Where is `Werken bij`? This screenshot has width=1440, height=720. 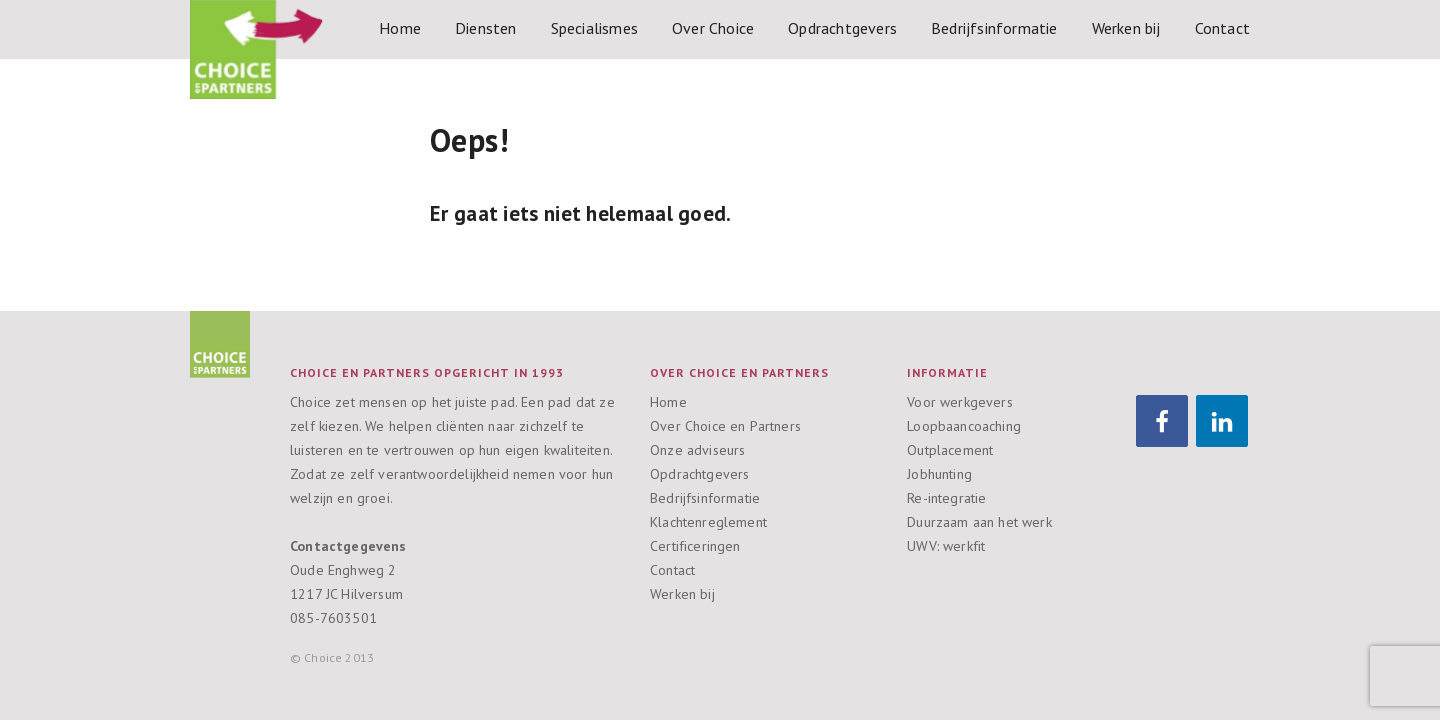 Werken bij is located at coordinates (1126, 28).